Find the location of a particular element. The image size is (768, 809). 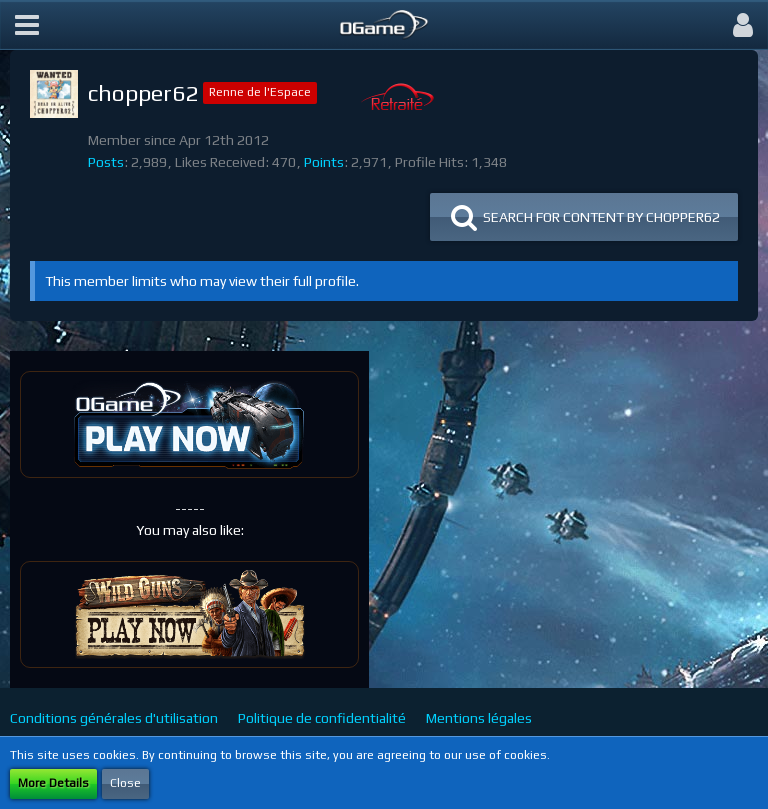

Close is located at coordinates (125, 783).